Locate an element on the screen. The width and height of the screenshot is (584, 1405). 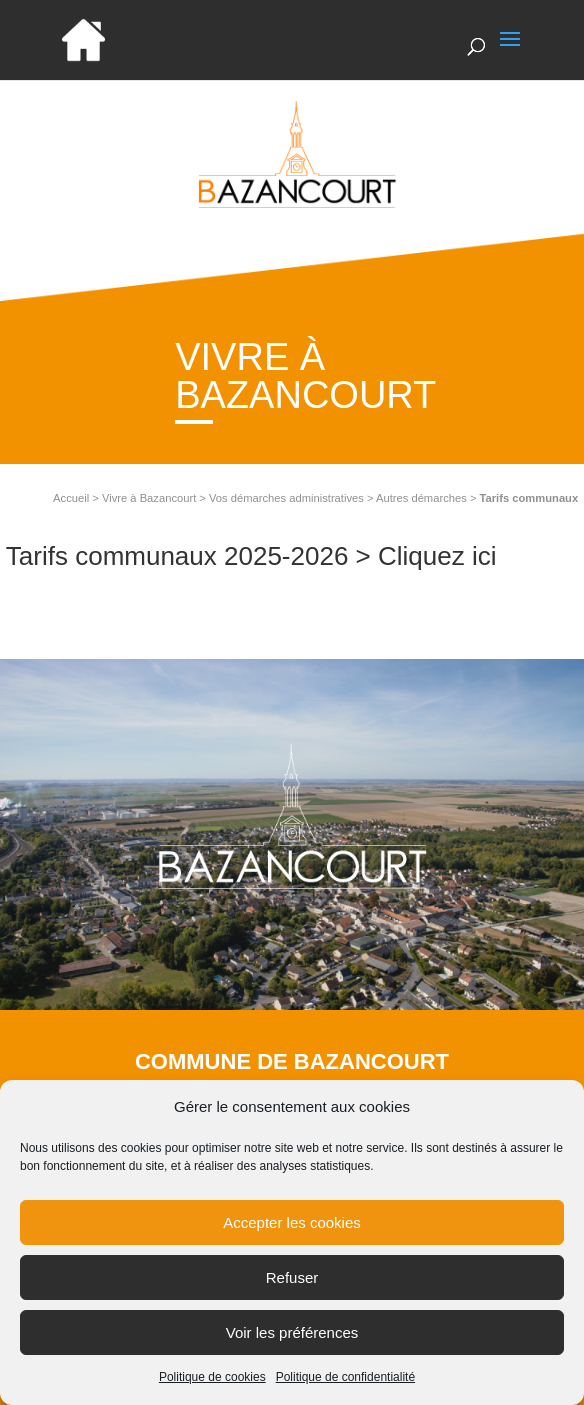
Autres démarches is located at coordinates (421, 498).